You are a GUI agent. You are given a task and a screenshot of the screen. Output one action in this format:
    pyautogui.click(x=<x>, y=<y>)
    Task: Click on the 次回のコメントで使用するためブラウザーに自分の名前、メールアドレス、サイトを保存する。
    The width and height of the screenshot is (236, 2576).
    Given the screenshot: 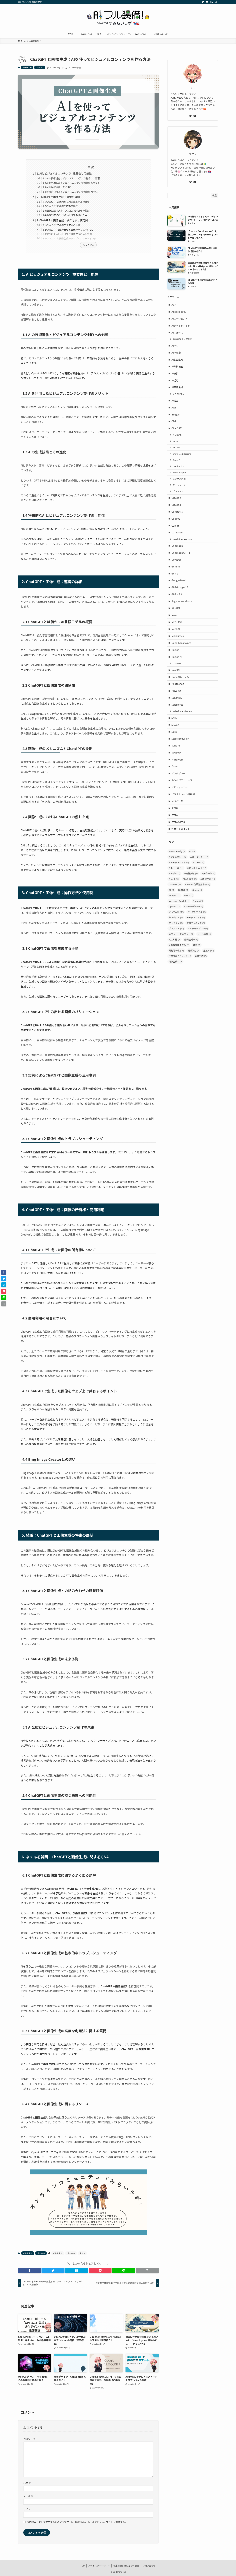 What is the action you would take?
    pyautogui.click(x=77, y=2521)
    